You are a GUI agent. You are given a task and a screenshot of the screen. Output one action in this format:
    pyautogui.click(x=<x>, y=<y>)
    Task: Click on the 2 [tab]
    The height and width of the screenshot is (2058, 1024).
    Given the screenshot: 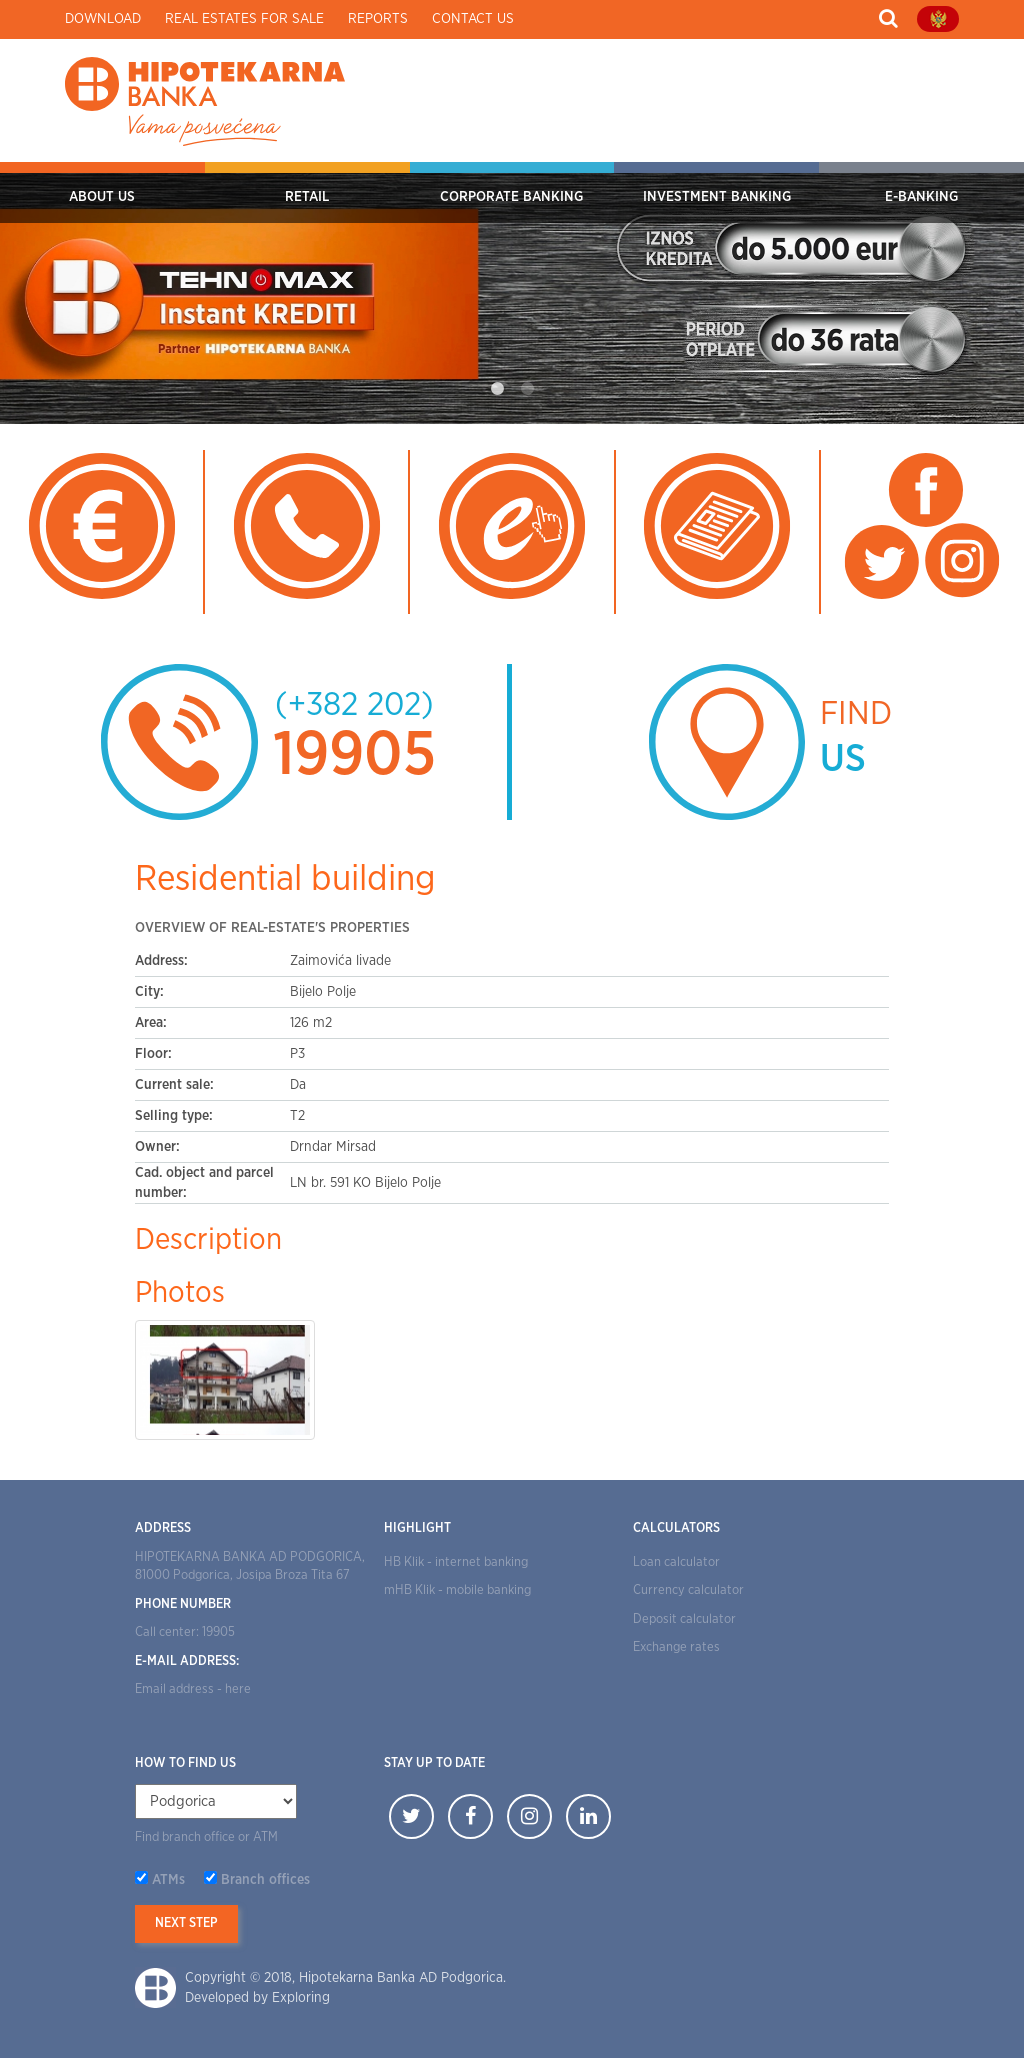 What is the action you would take?
    pyautogui.click(x=527, y=389)
    